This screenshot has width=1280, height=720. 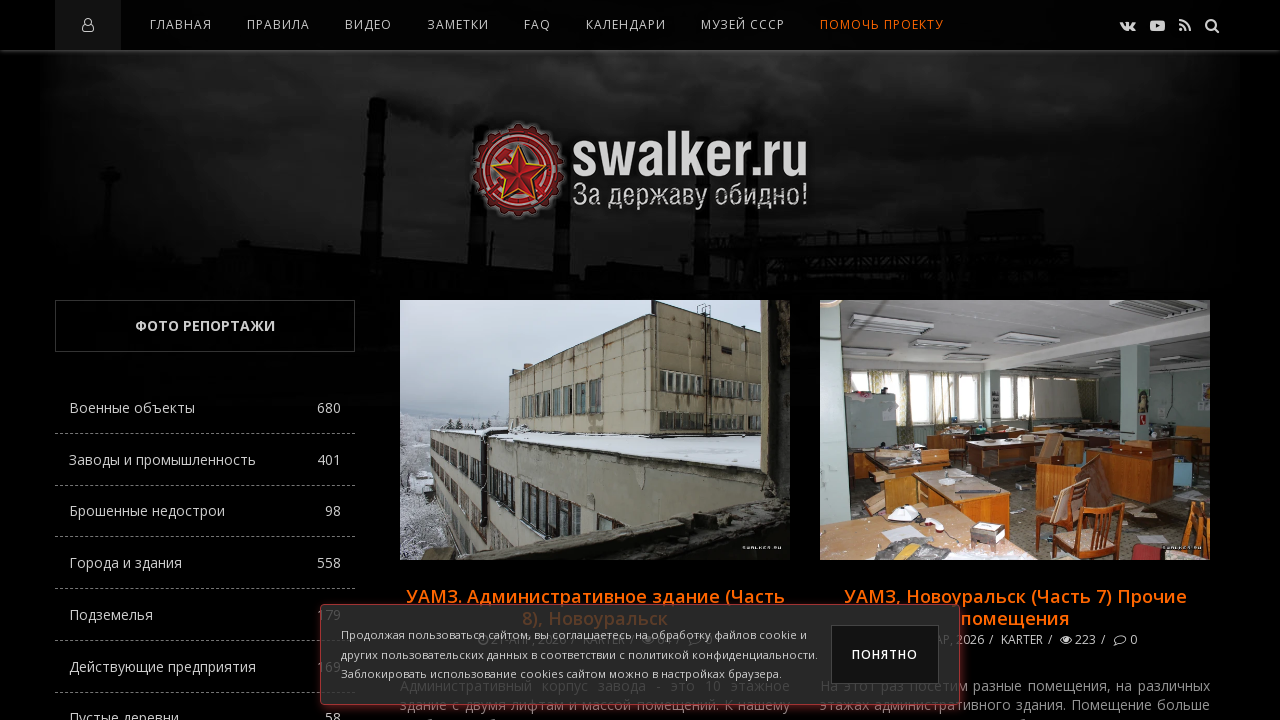 I want to click on Главная, so click(x=181, y=24).